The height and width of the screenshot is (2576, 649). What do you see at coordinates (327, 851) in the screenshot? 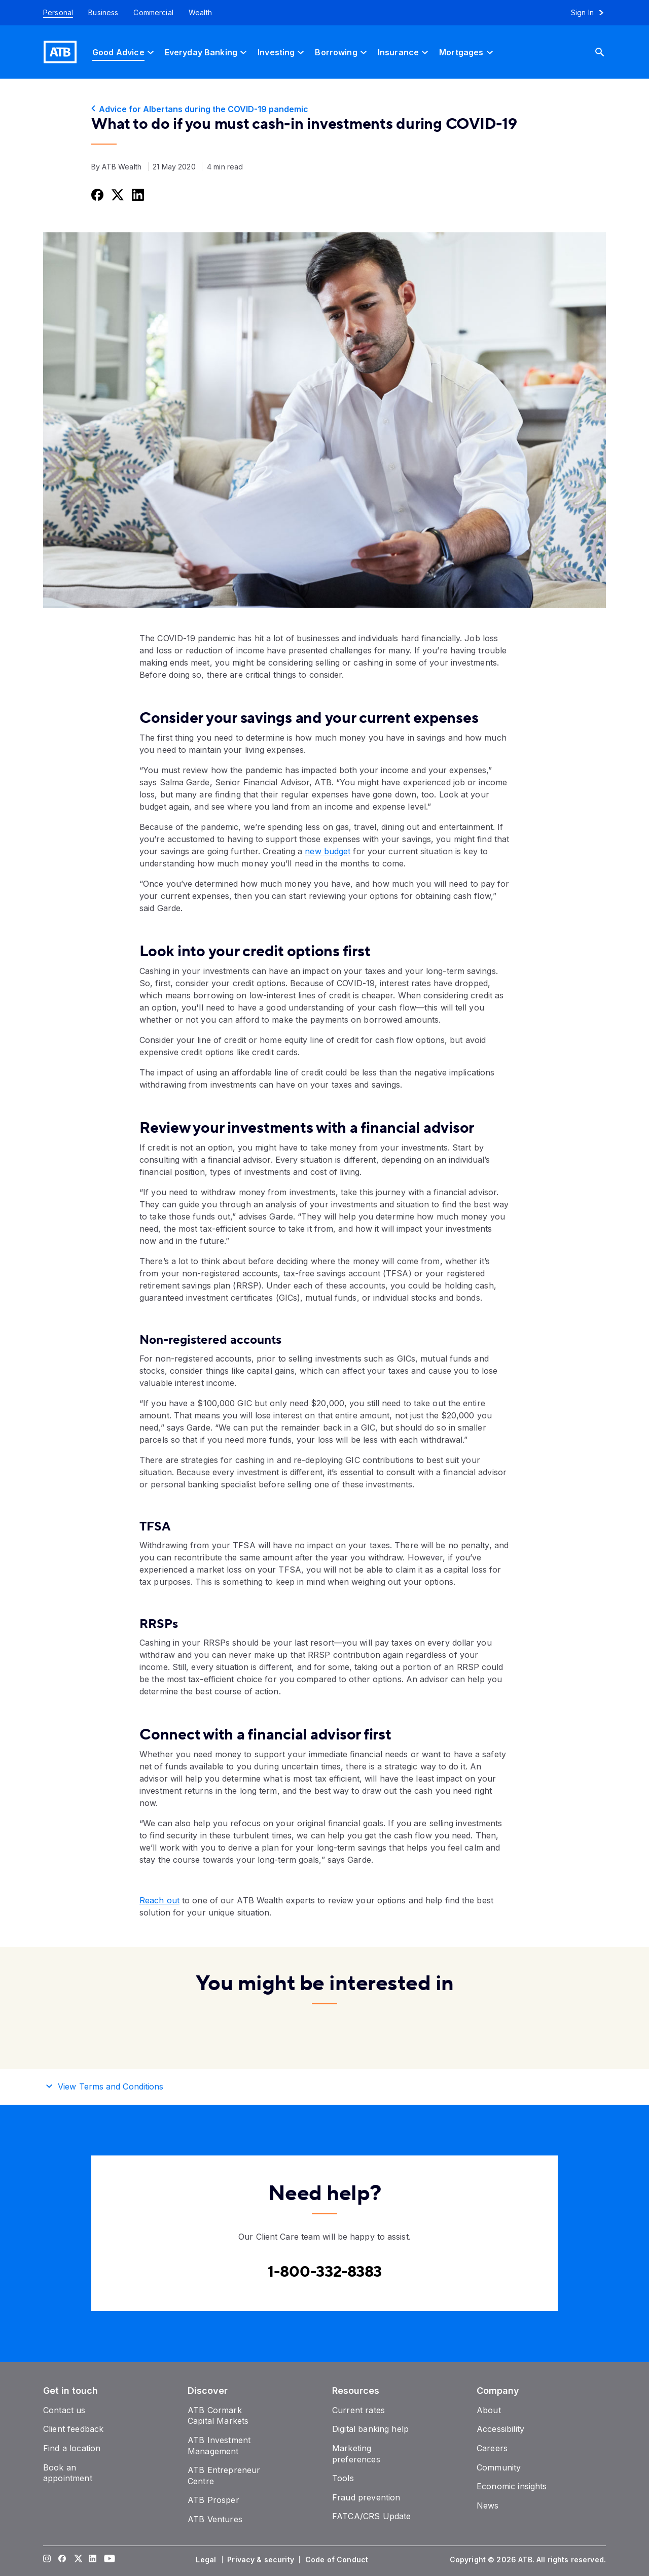
I see `new budget` at bounding box center [327, 851].